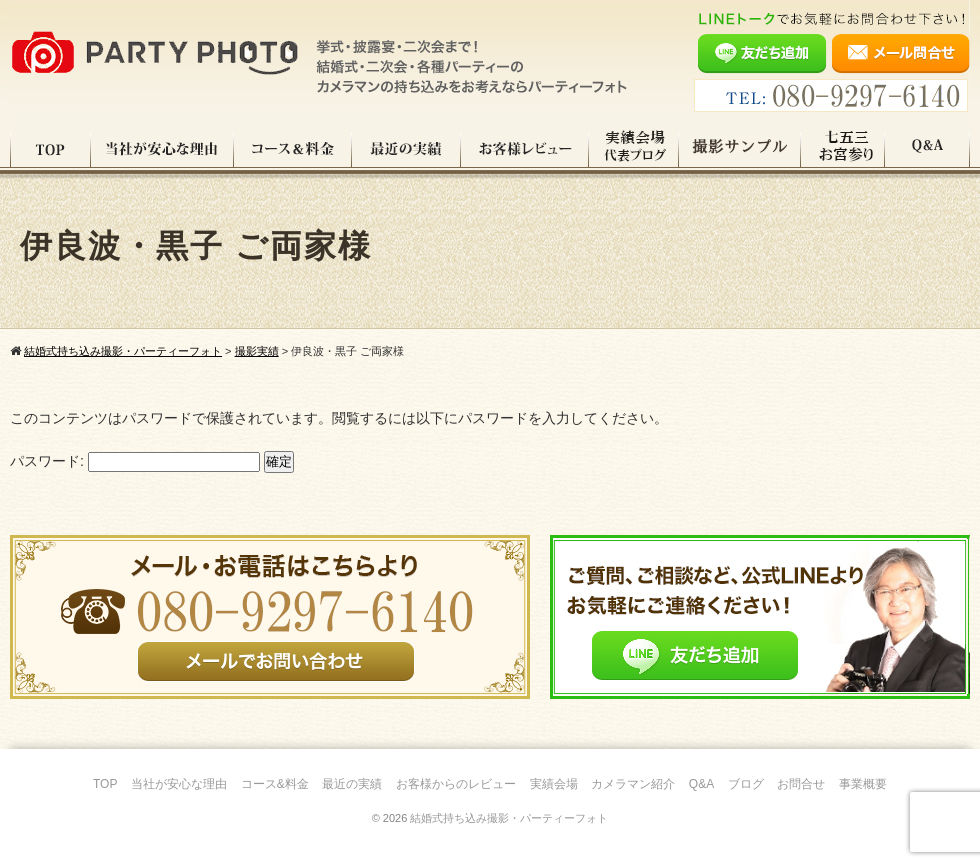  What do you see at coordinates (275, 784) in the screenshot?
I see `コース&料金` at bounding box center [275, 784].